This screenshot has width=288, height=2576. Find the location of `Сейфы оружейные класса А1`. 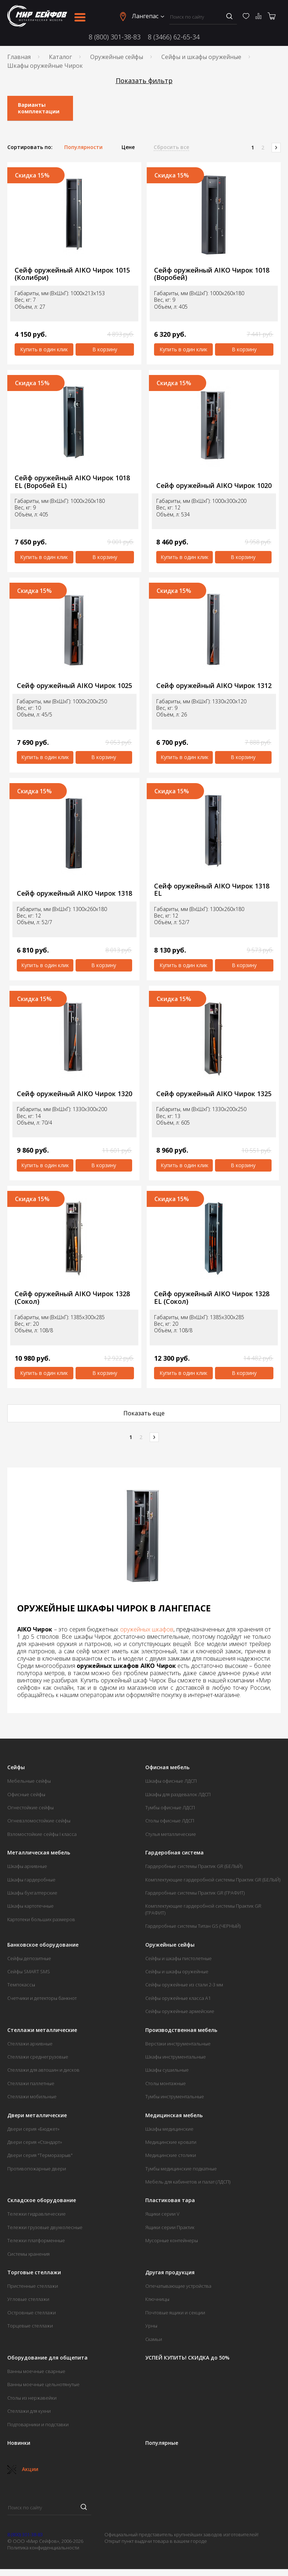

Сейфы оружейные класса А1 is located at coordinates (178, 1998).